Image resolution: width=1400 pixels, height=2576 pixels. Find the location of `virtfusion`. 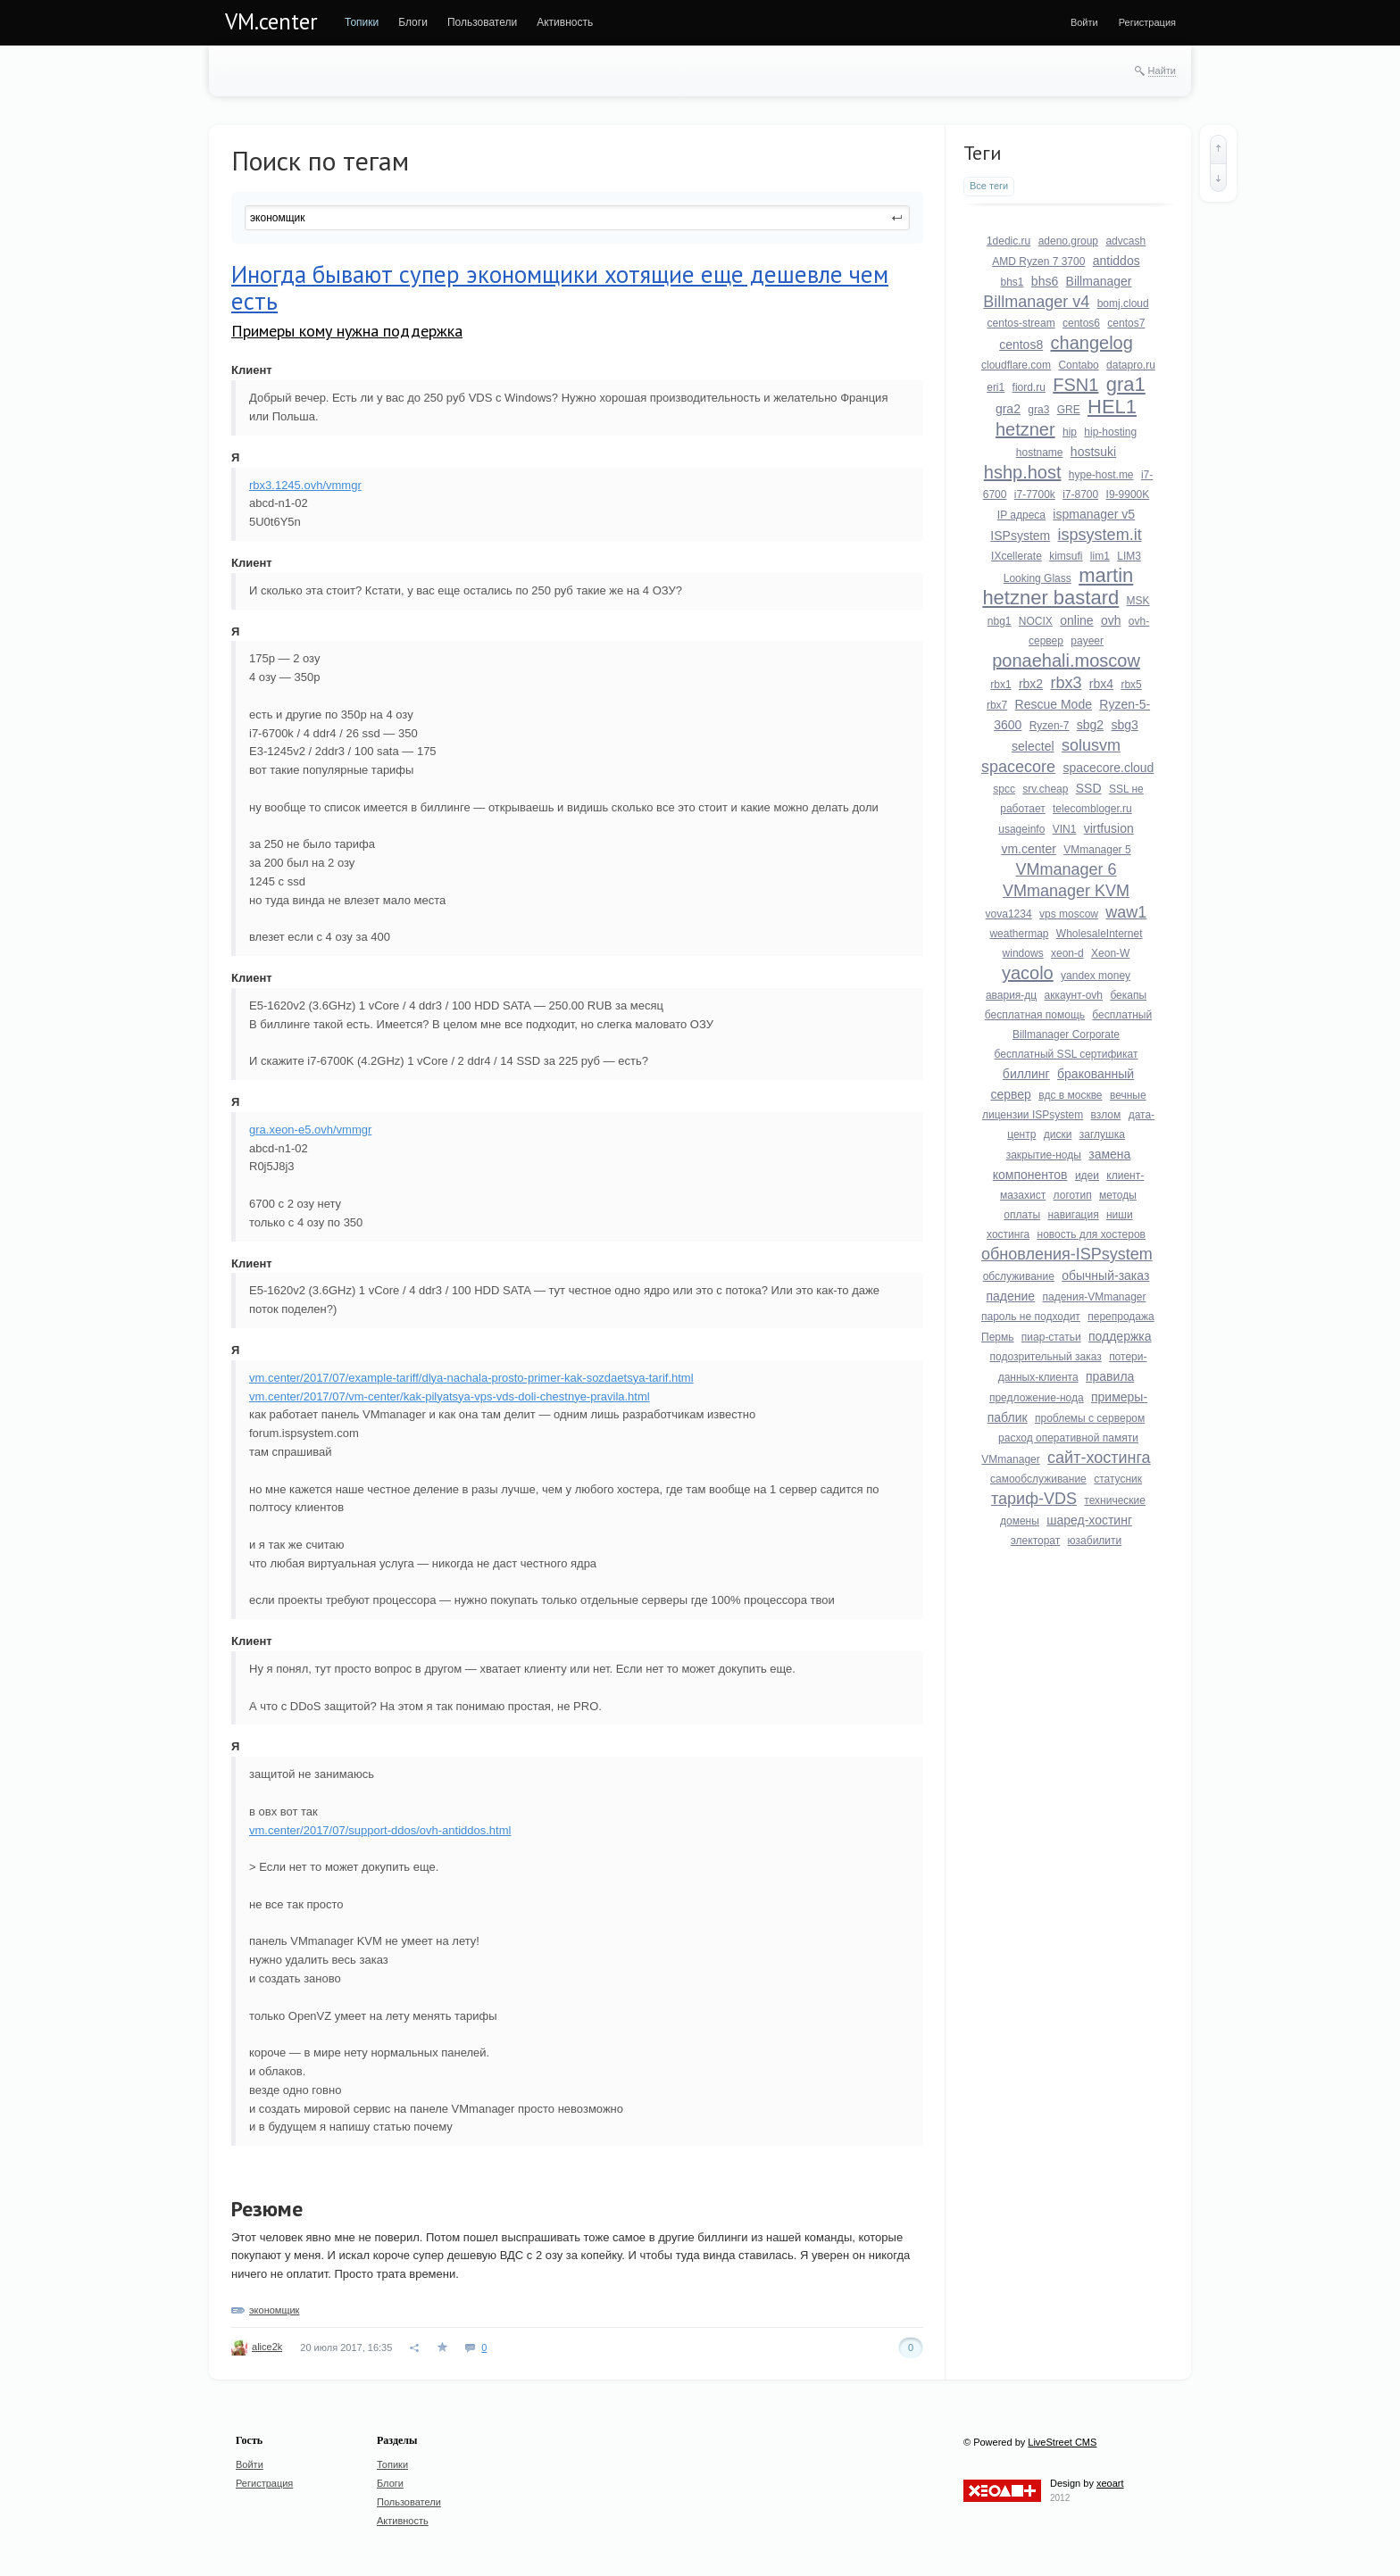

virtfusion is located at coordinates (1109, 828).